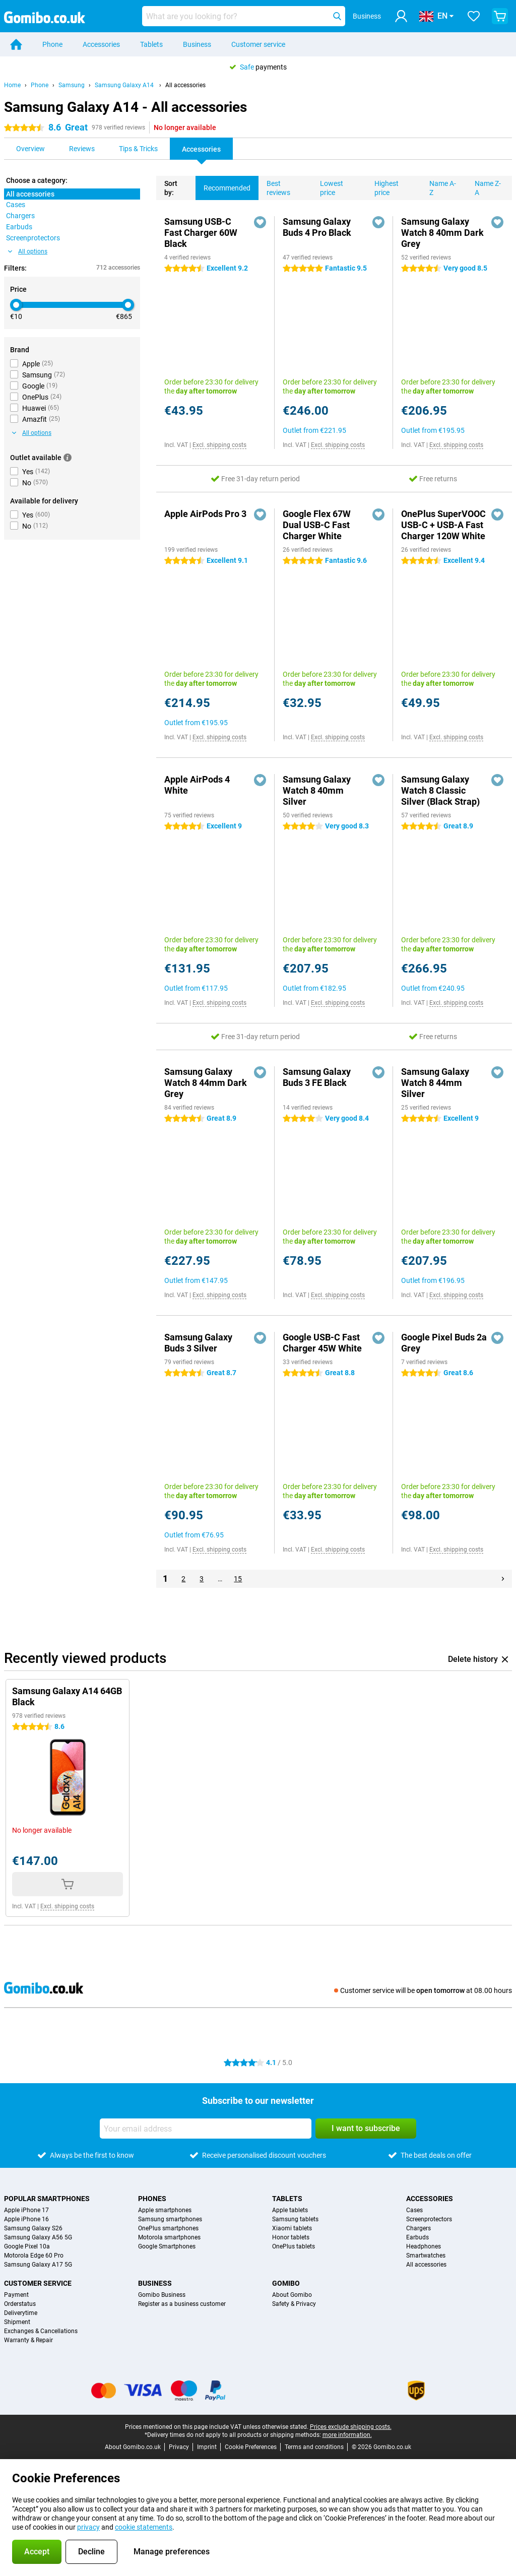 This screenshot has height=2576, width=516. Describe the element at coordinates (88, 2527) in the screenshot. I see `privacy` at that location.